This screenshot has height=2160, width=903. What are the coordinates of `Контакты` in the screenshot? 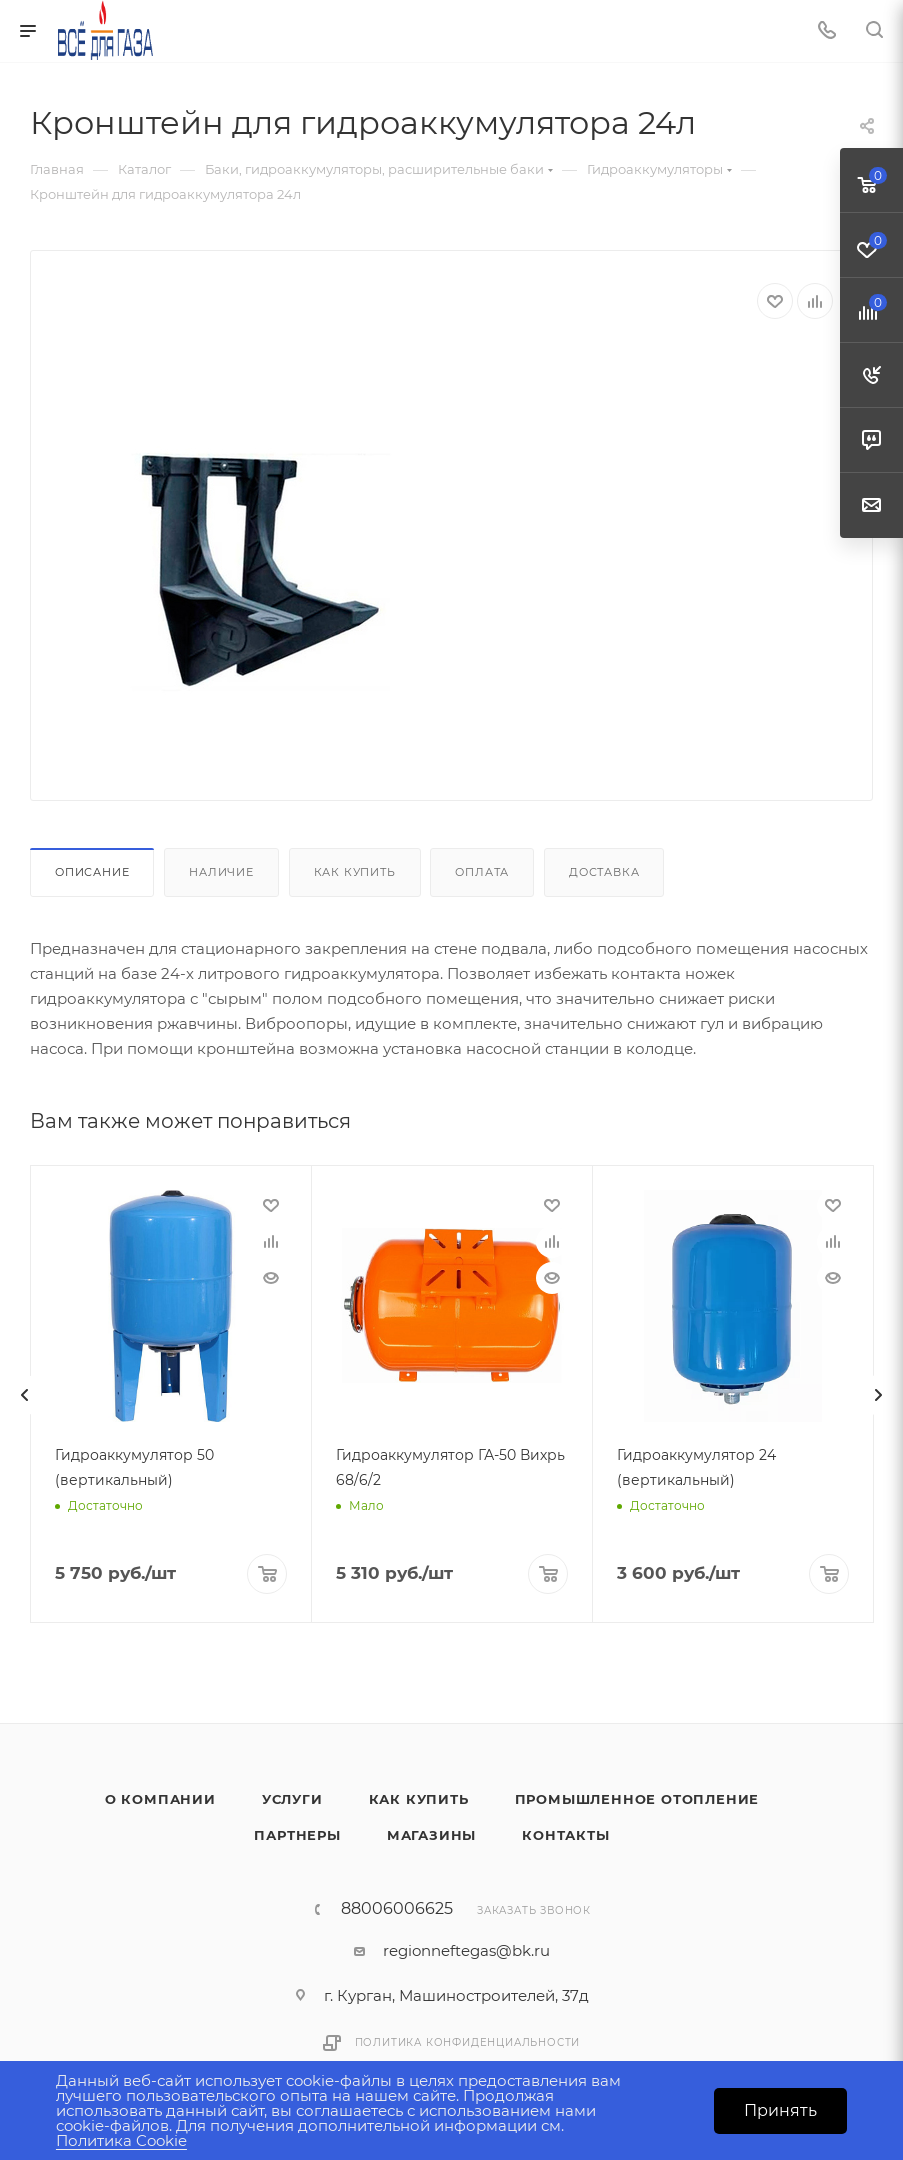 It's located at (565, 1833).